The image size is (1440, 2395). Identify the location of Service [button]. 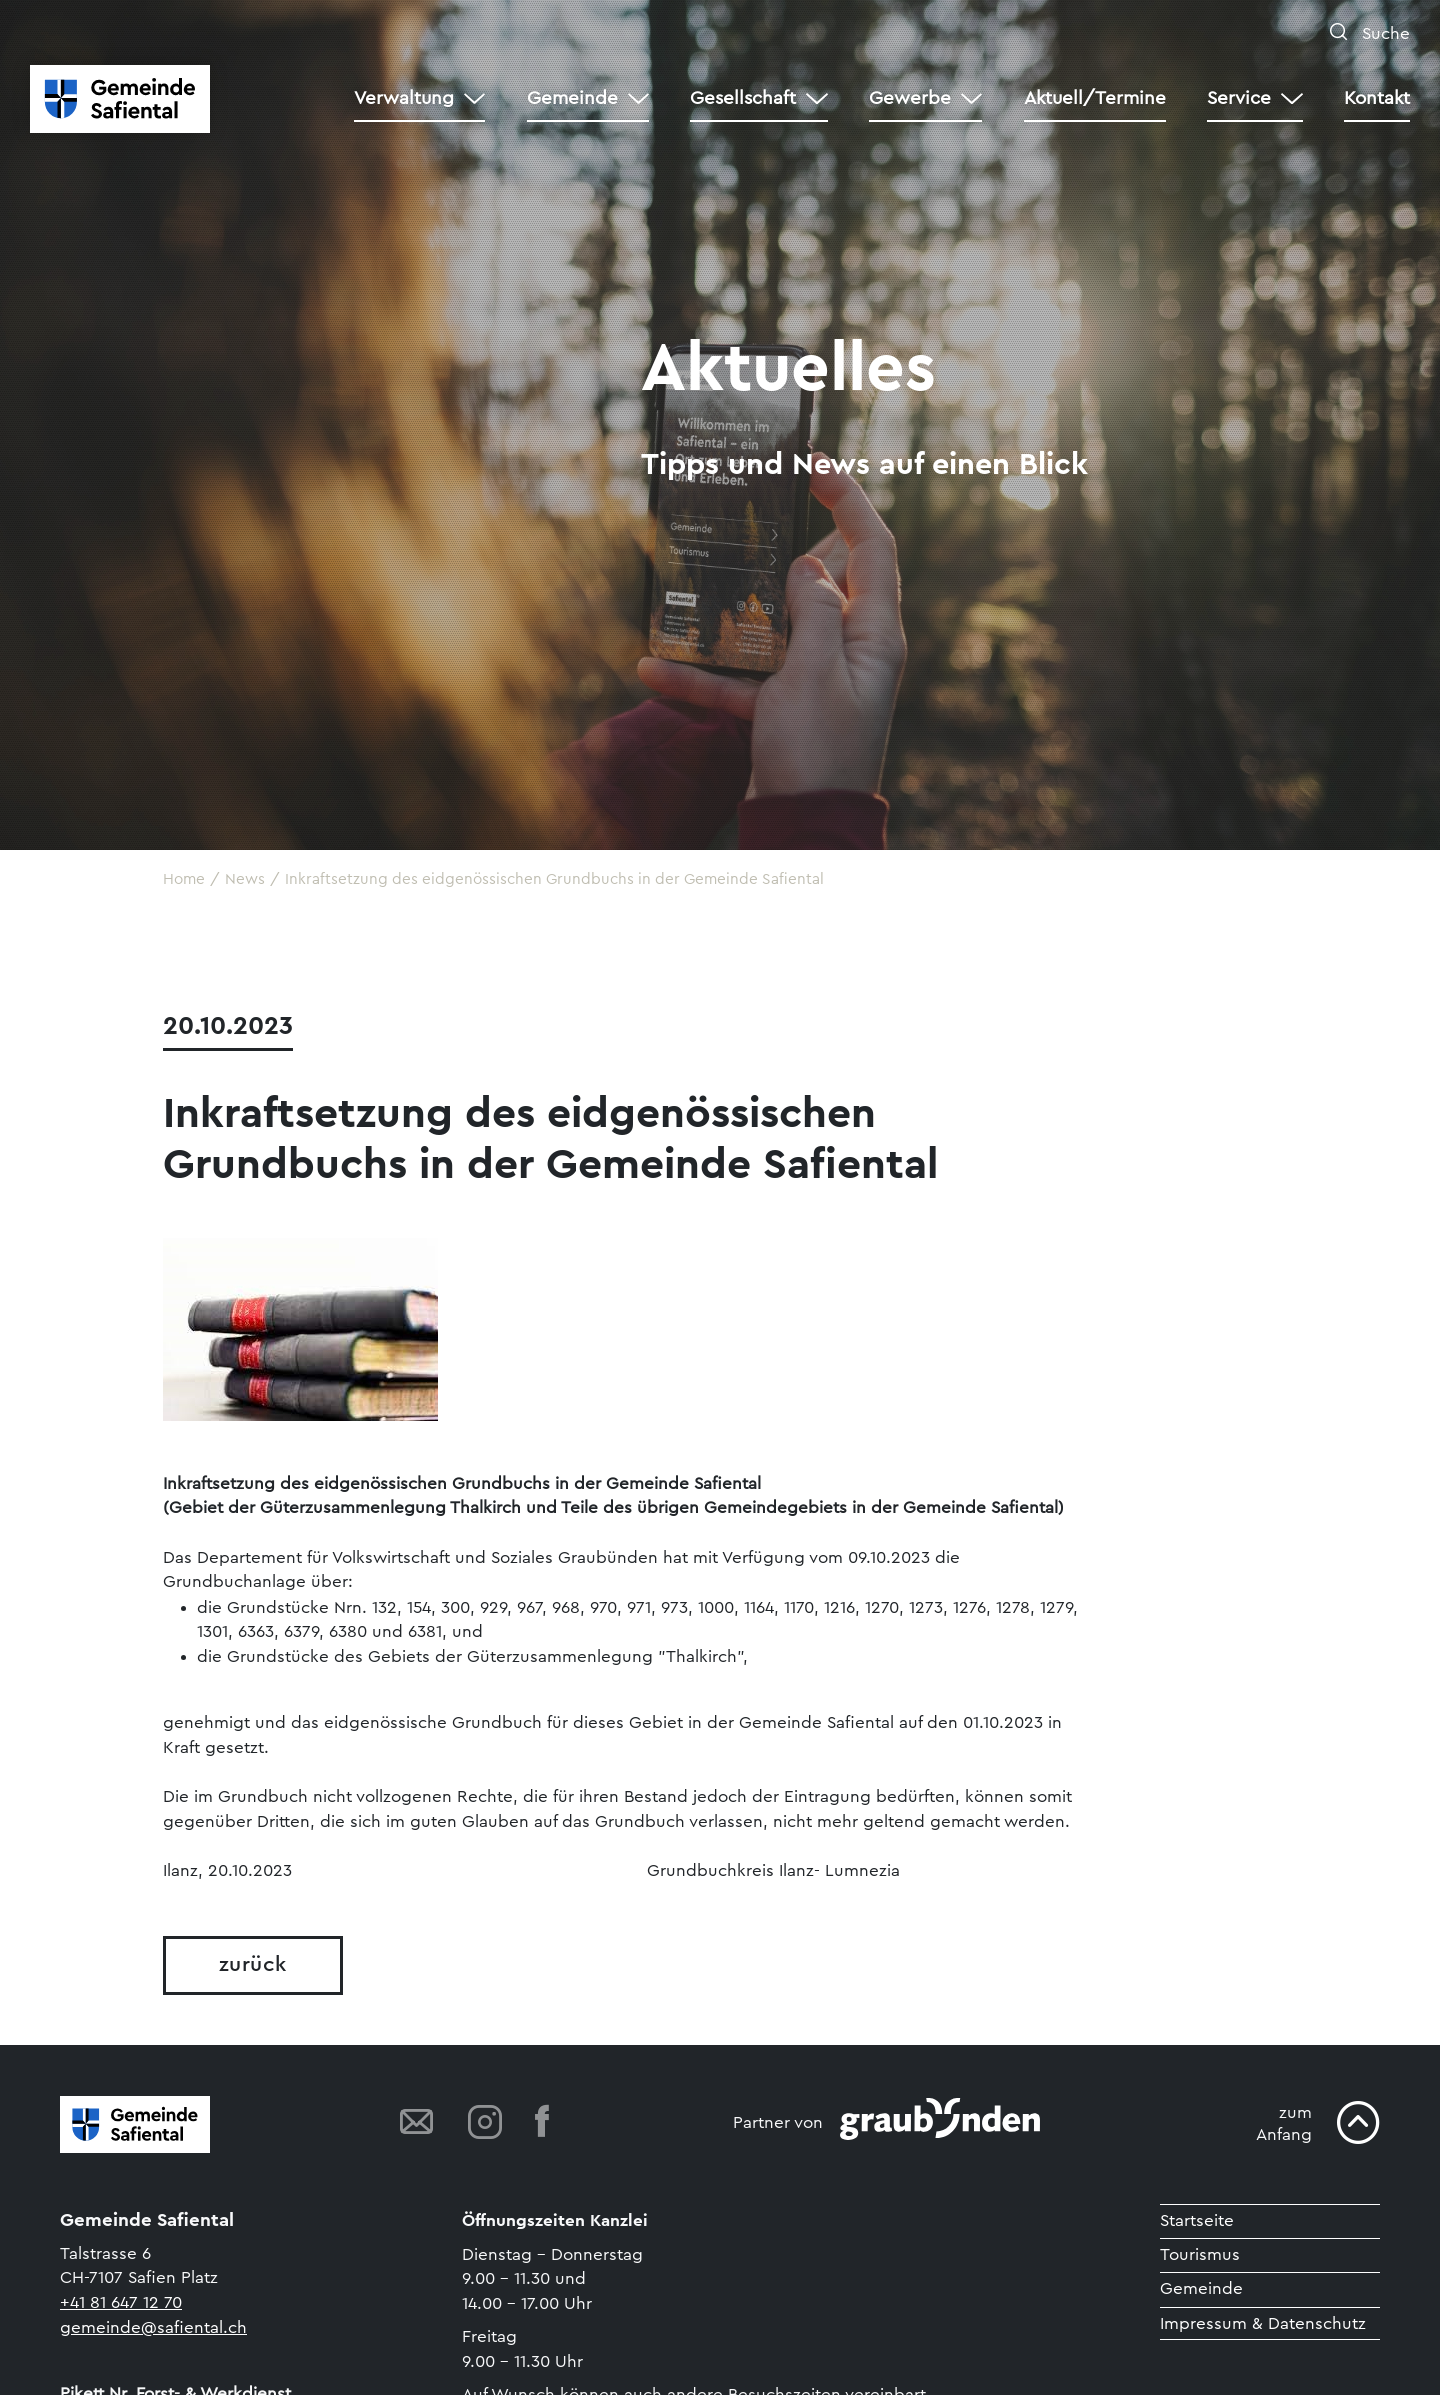
(1239, 98).